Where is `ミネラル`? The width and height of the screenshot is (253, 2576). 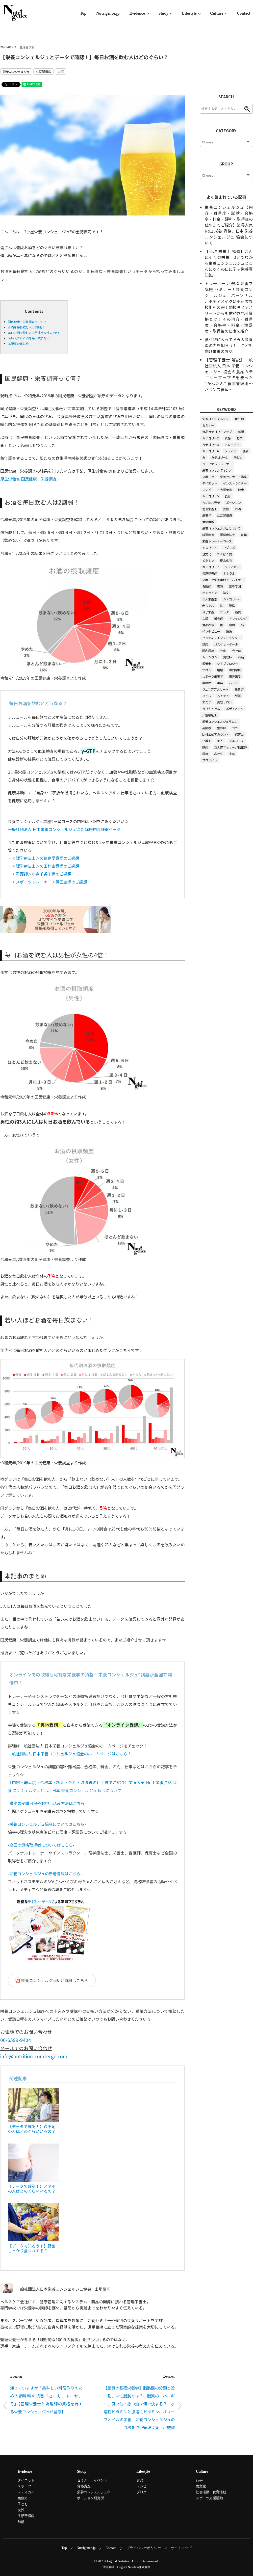
ミネラル is located at coordinates (229, 573).